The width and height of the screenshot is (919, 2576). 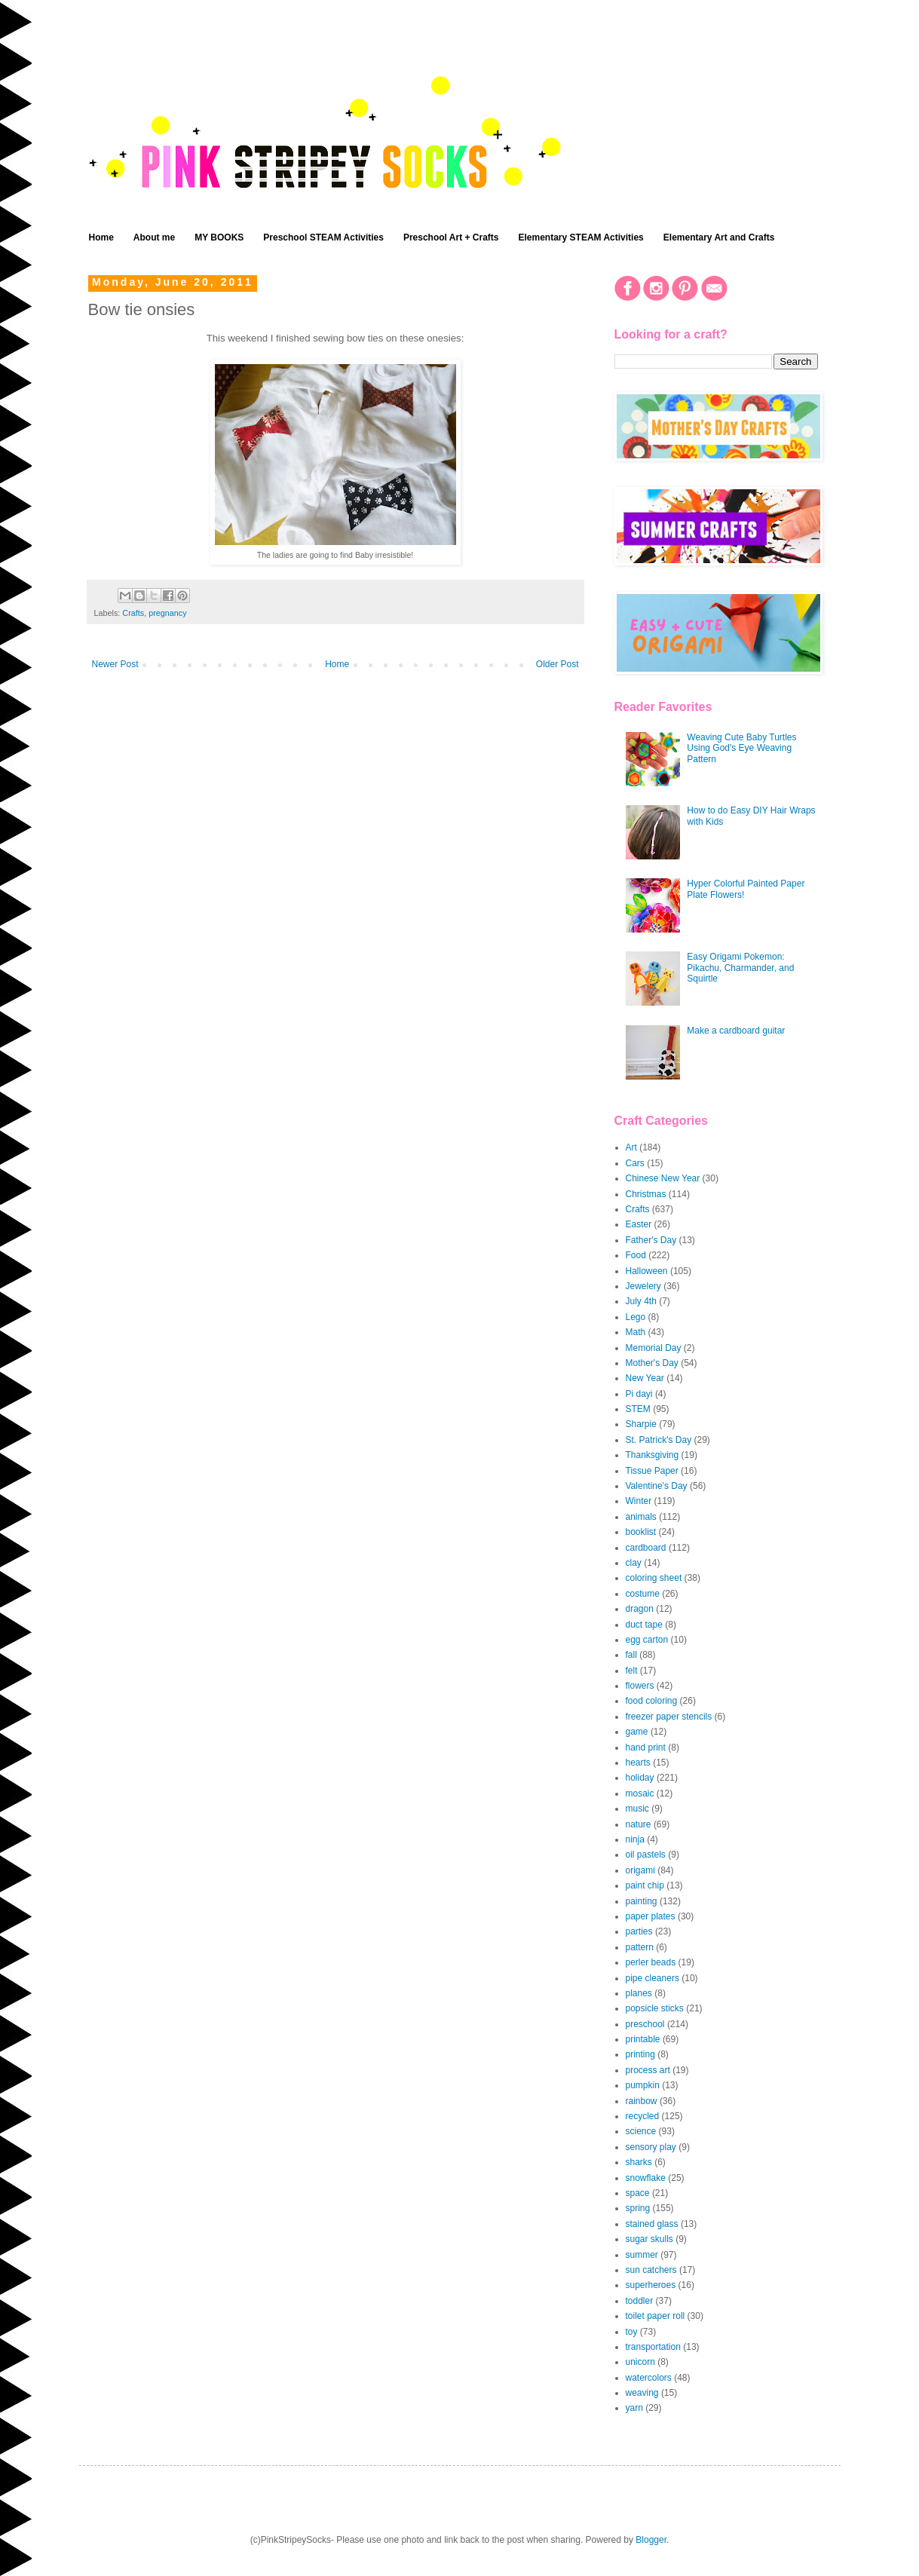 What do you see at coordinates (636, 1332) in the screenshot?
I see `Math` at bounding box center [636, 1332].